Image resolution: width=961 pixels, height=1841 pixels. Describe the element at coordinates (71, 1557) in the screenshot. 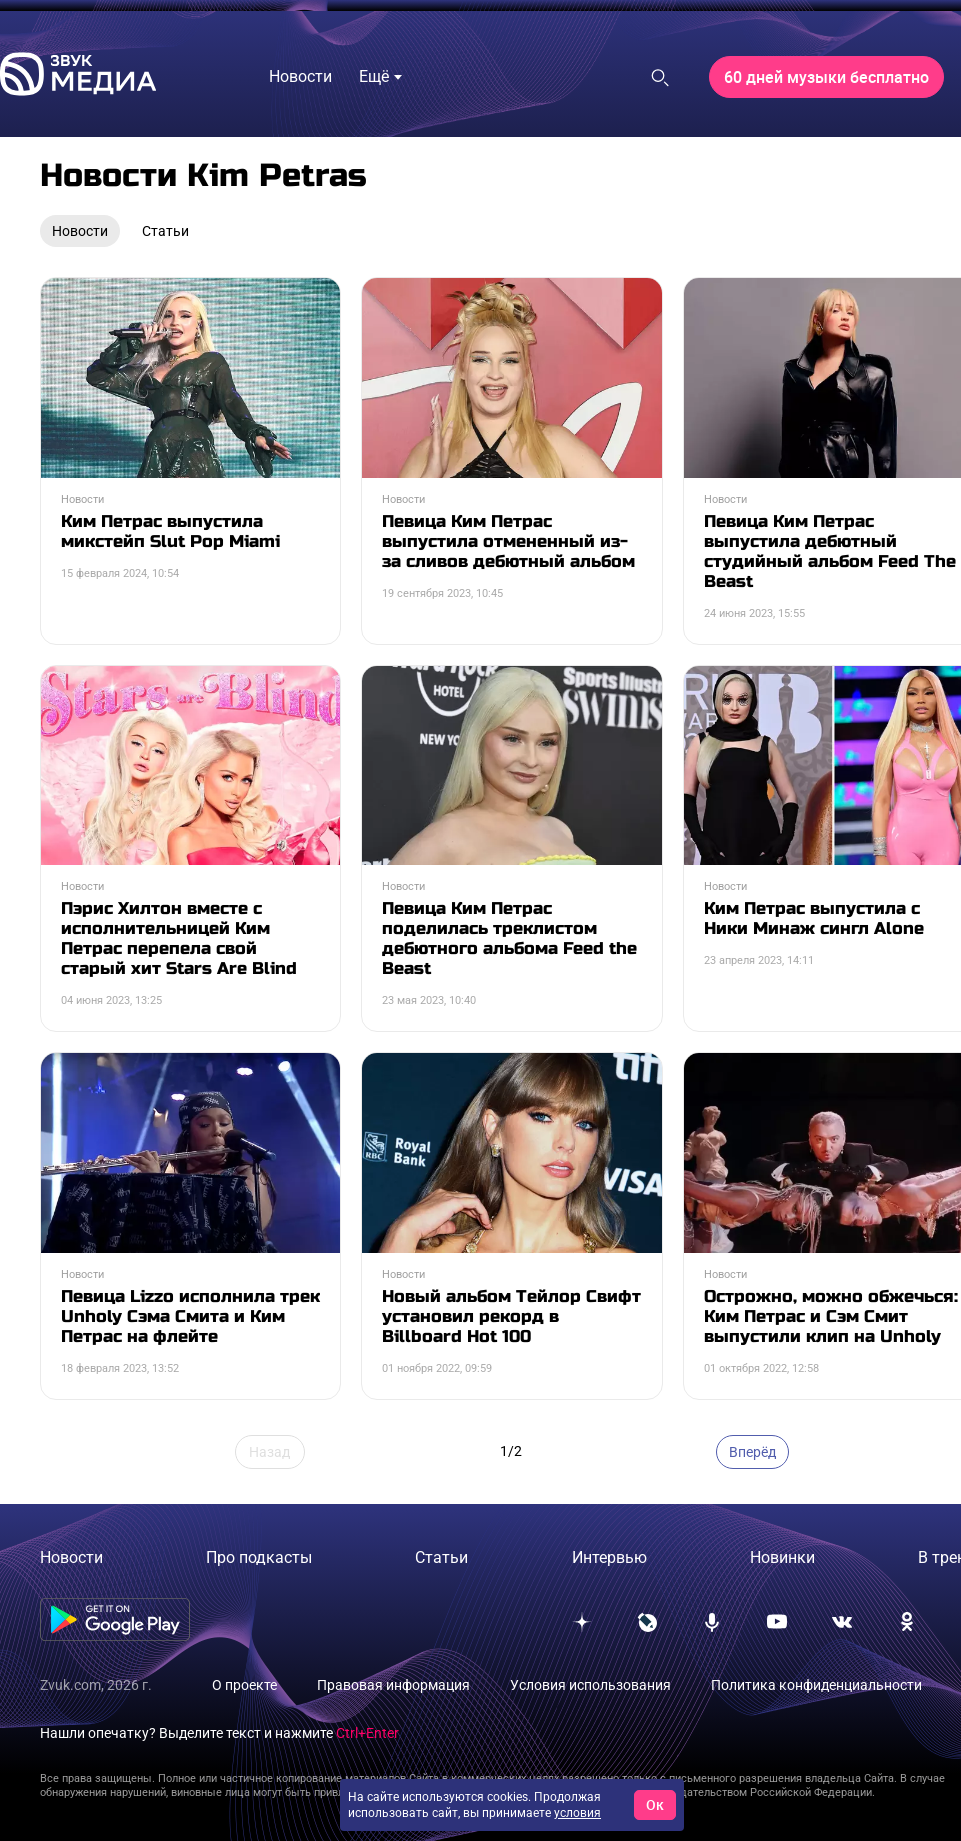

I see `Новости` at that location.